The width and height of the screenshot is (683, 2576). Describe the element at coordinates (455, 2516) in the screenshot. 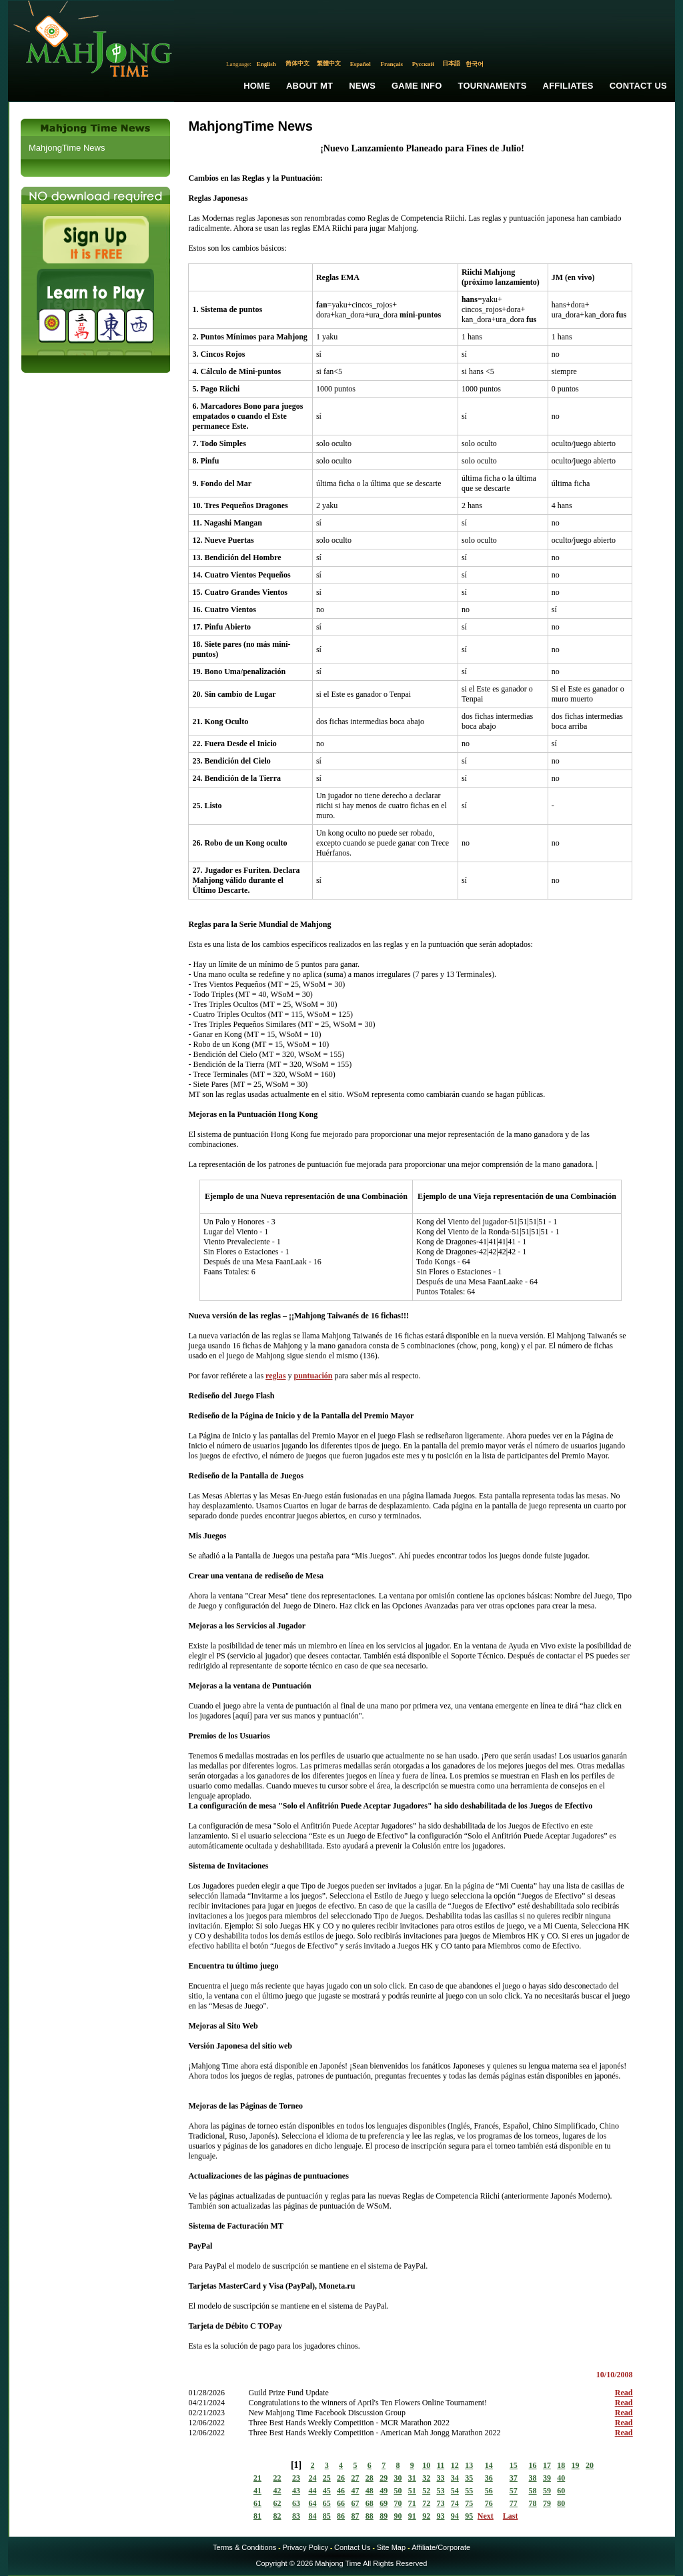

I see `94` at that location.